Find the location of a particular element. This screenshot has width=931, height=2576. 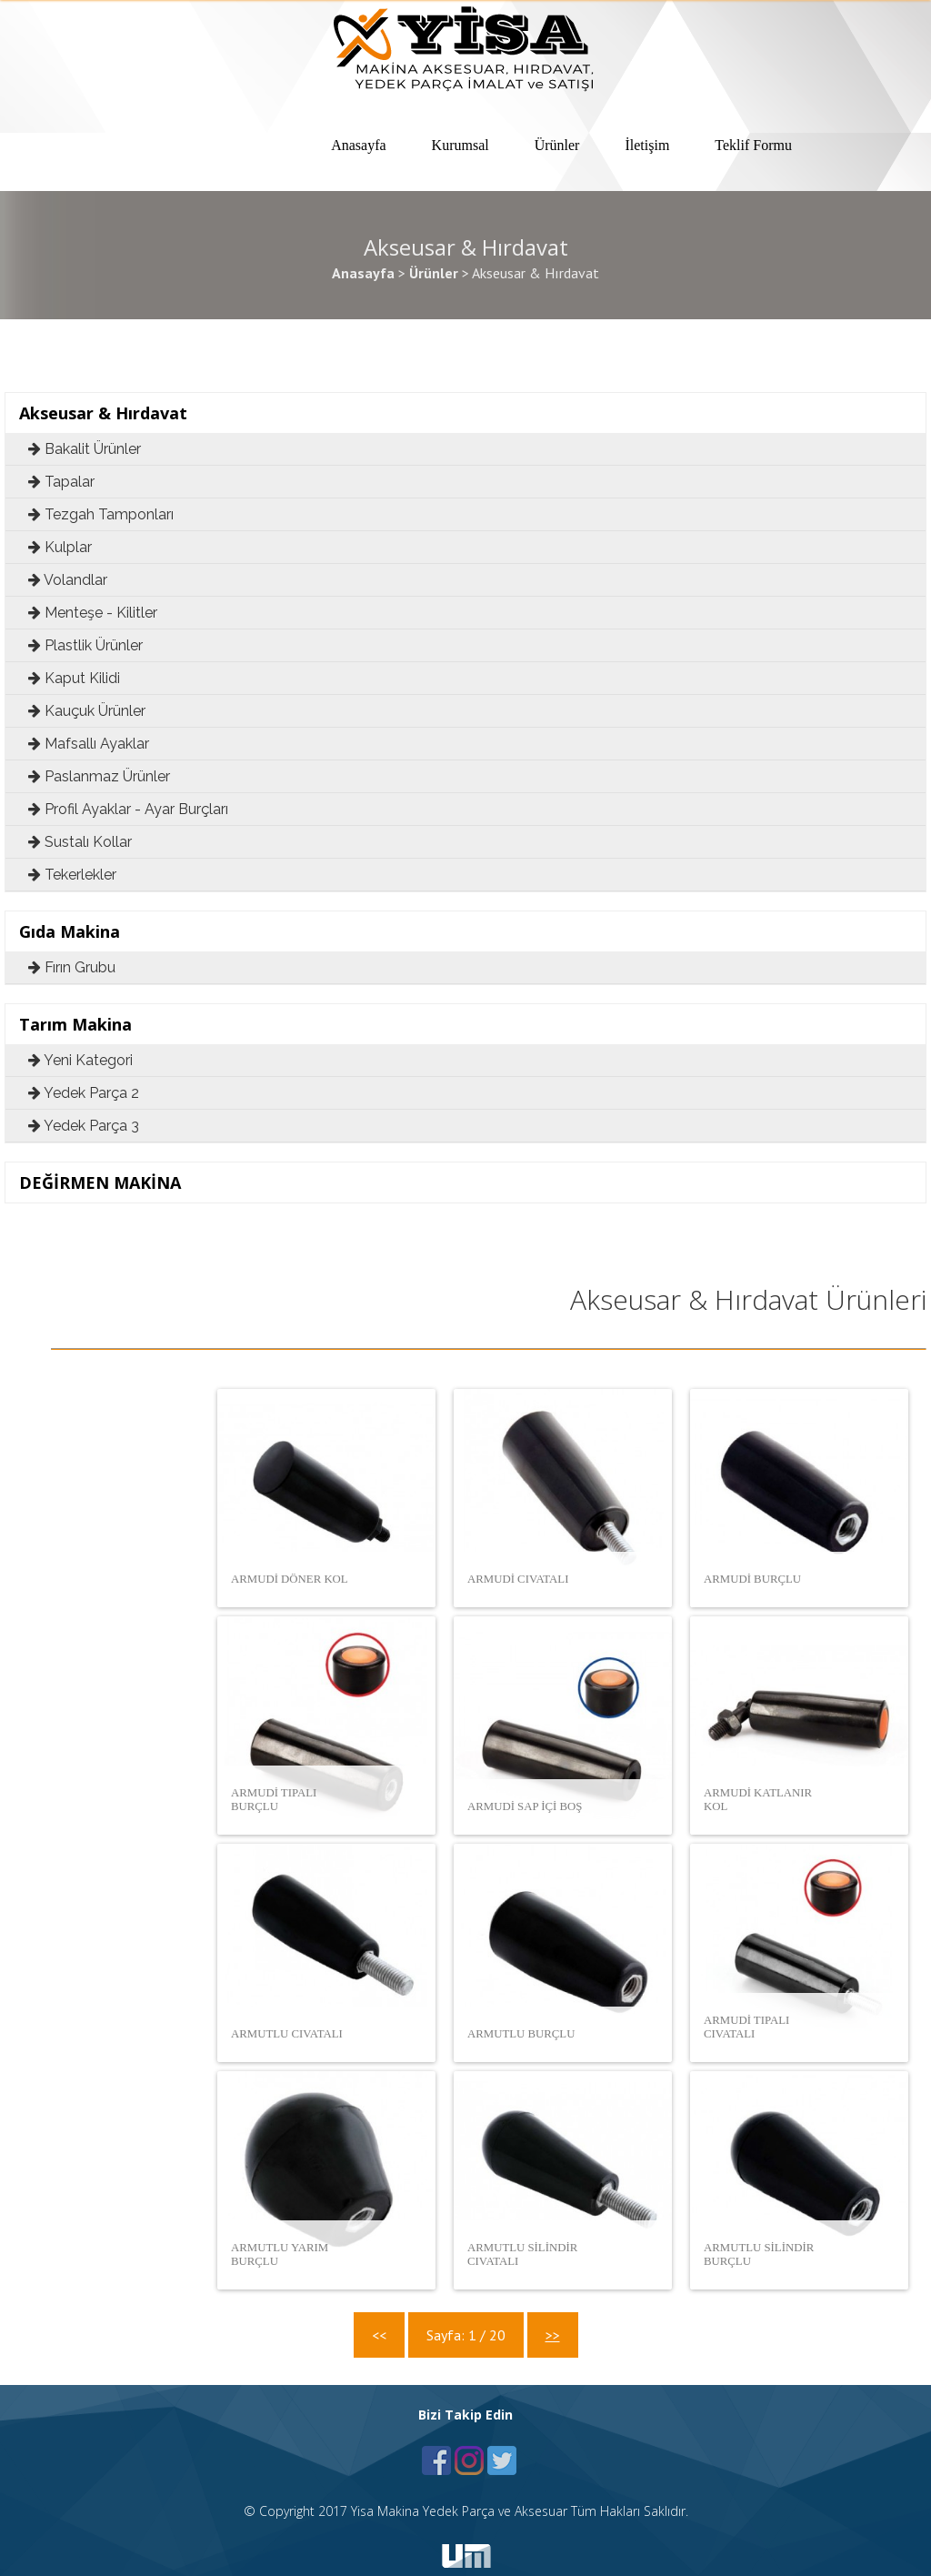

Plastlik Ürünler is located at coordinates (85, 645).